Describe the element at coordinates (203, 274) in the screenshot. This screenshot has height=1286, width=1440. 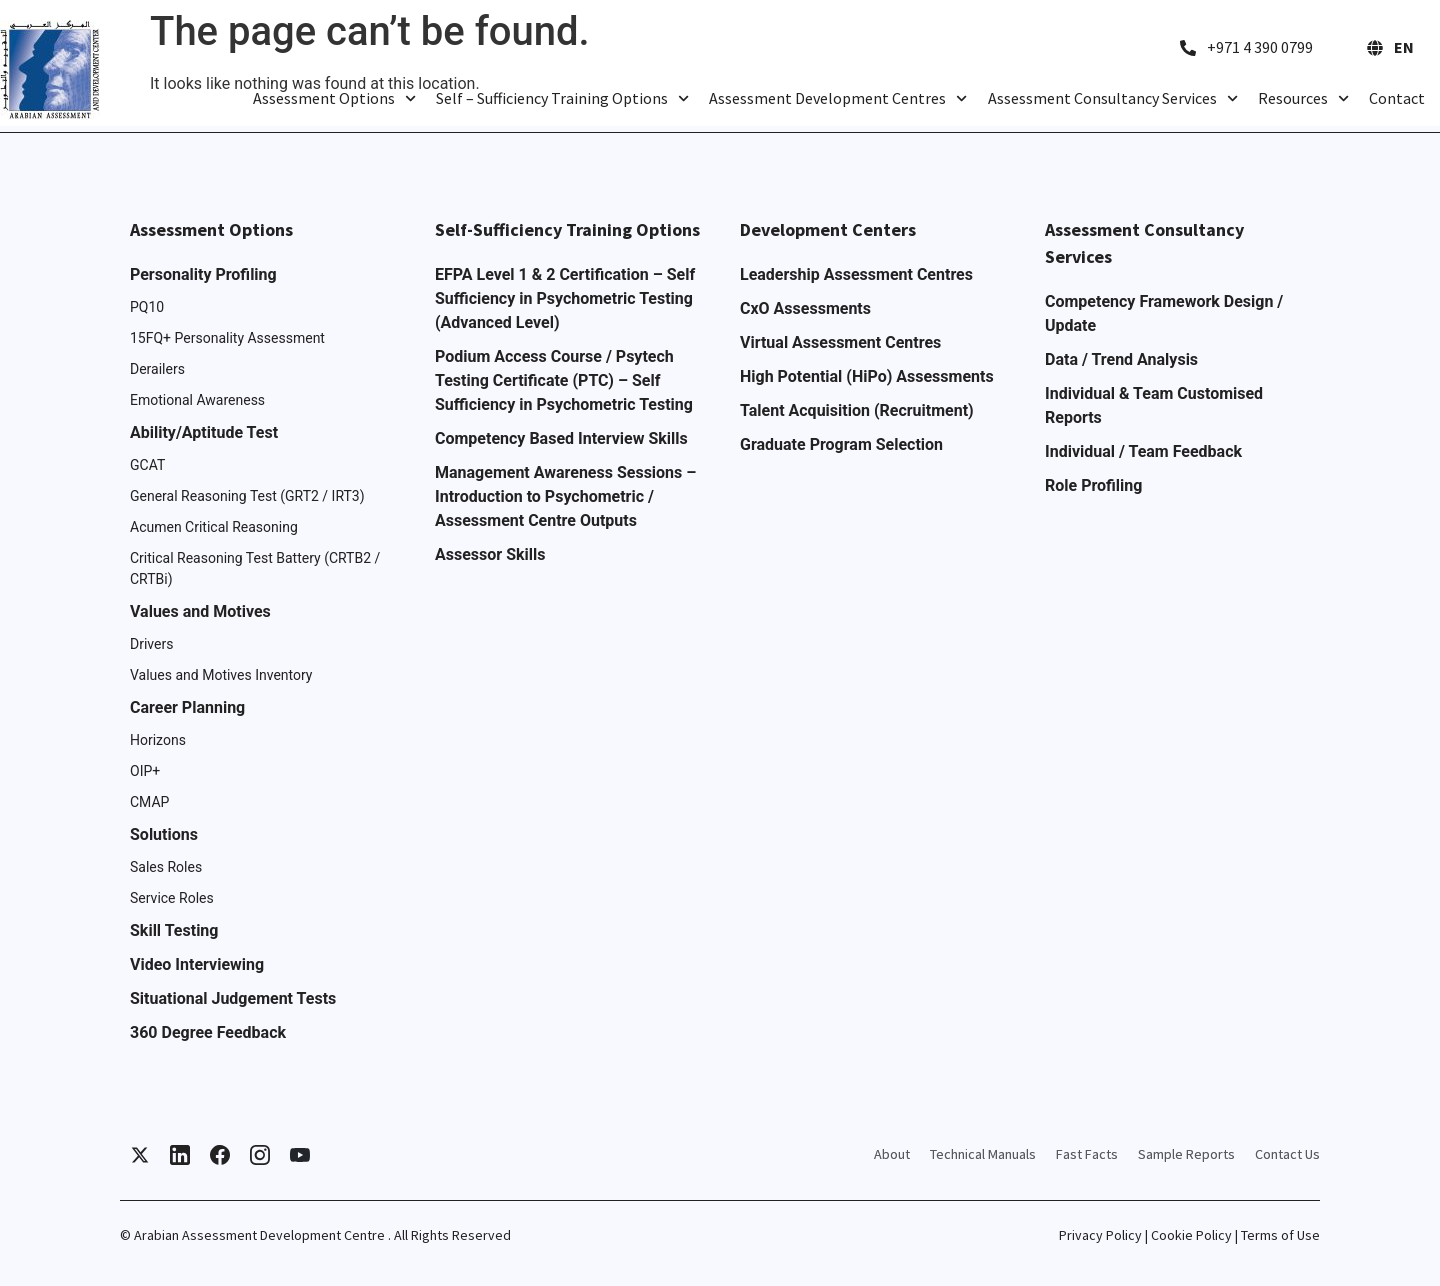
I see `Personality Profiling` at that location.